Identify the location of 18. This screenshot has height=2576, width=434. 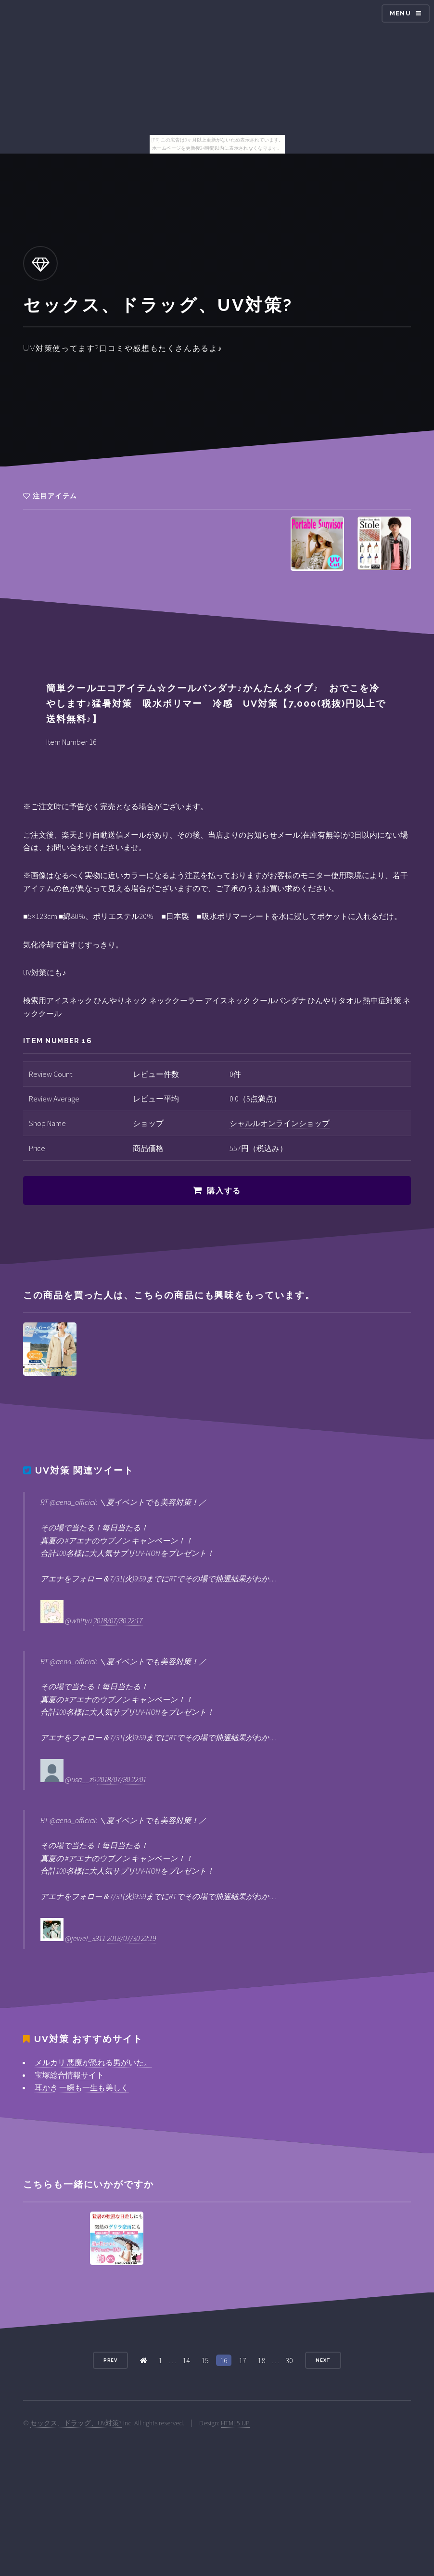
(261, 2360).